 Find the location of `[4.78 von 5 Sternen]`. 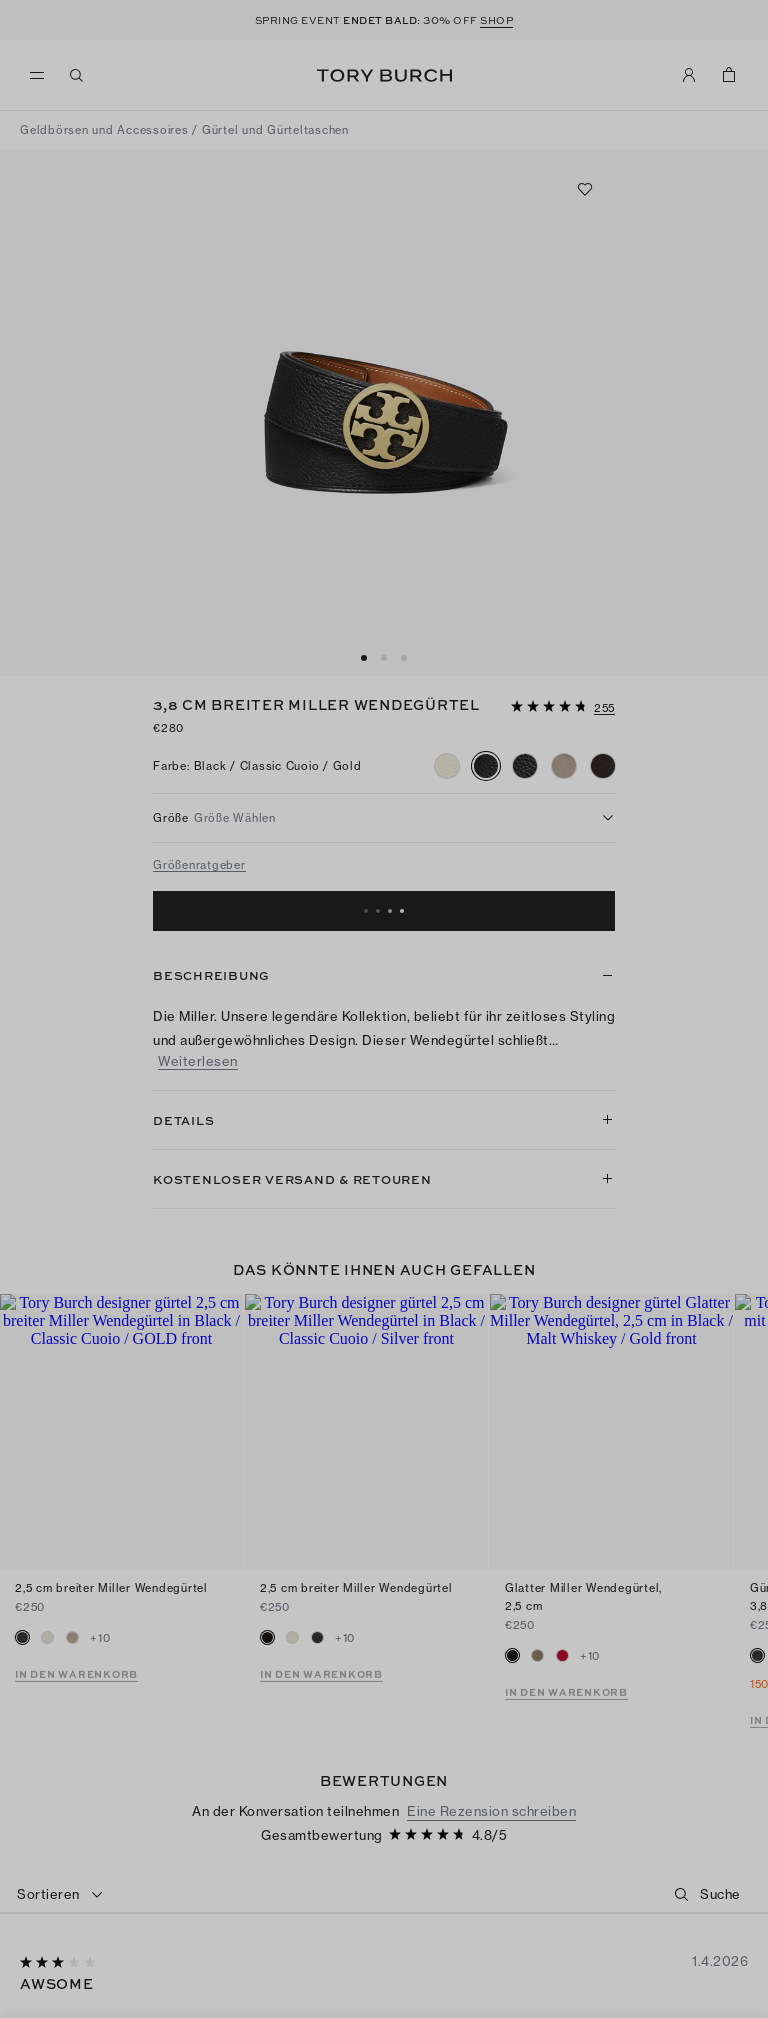

[4.78 von 5 Sternen] is located at coordinates (551, 707).